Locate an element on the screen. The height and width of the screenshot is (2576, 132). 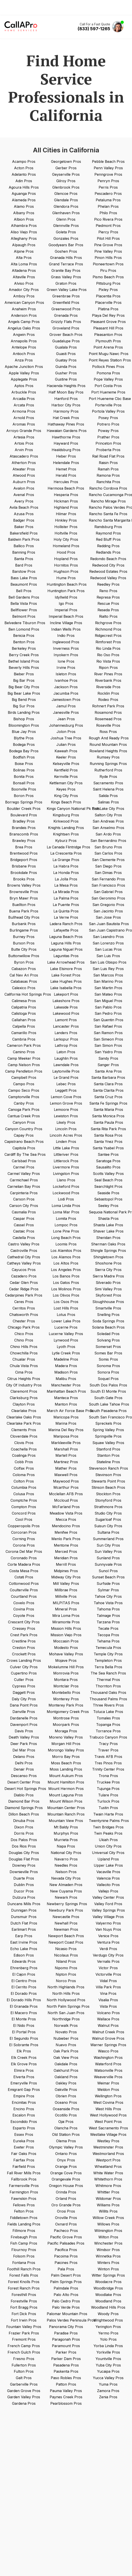
Solvang Pros is located at coordinates (108, 1340).